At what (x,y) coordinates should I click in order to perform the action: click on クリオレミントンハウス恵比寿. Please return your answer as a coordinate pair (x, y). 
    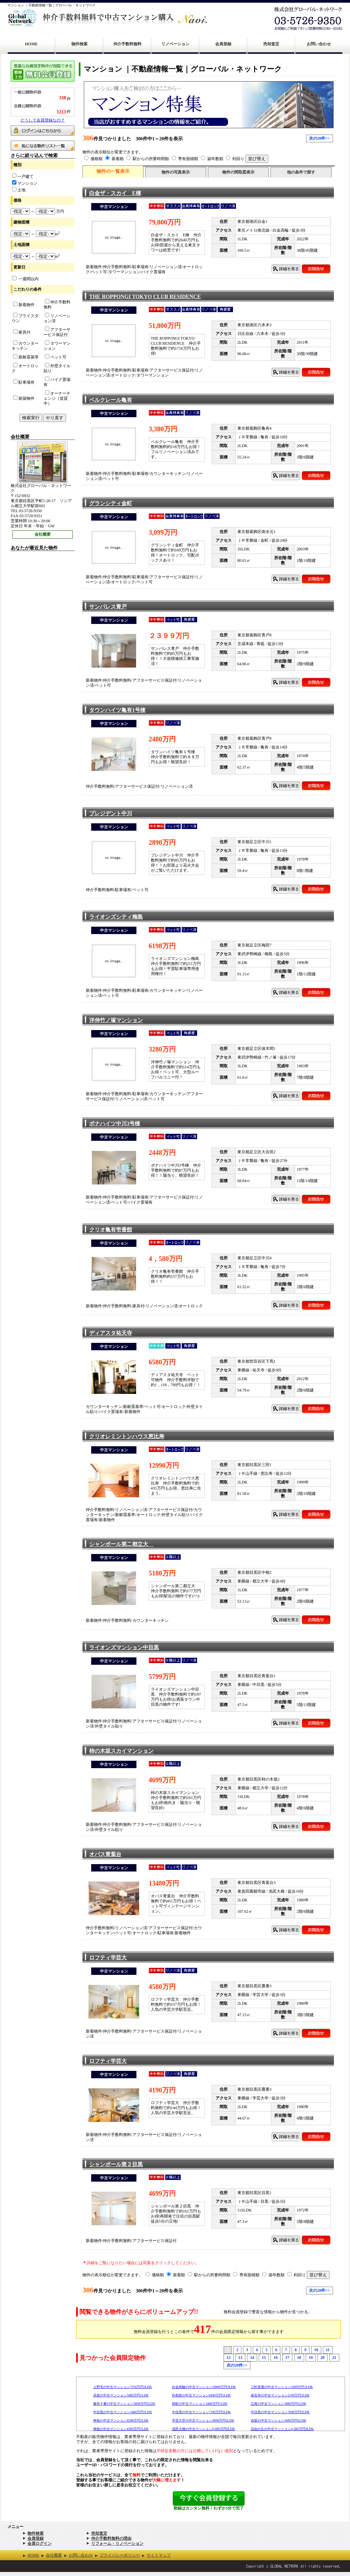
    Looking at the image, I should click on (126, 1436).